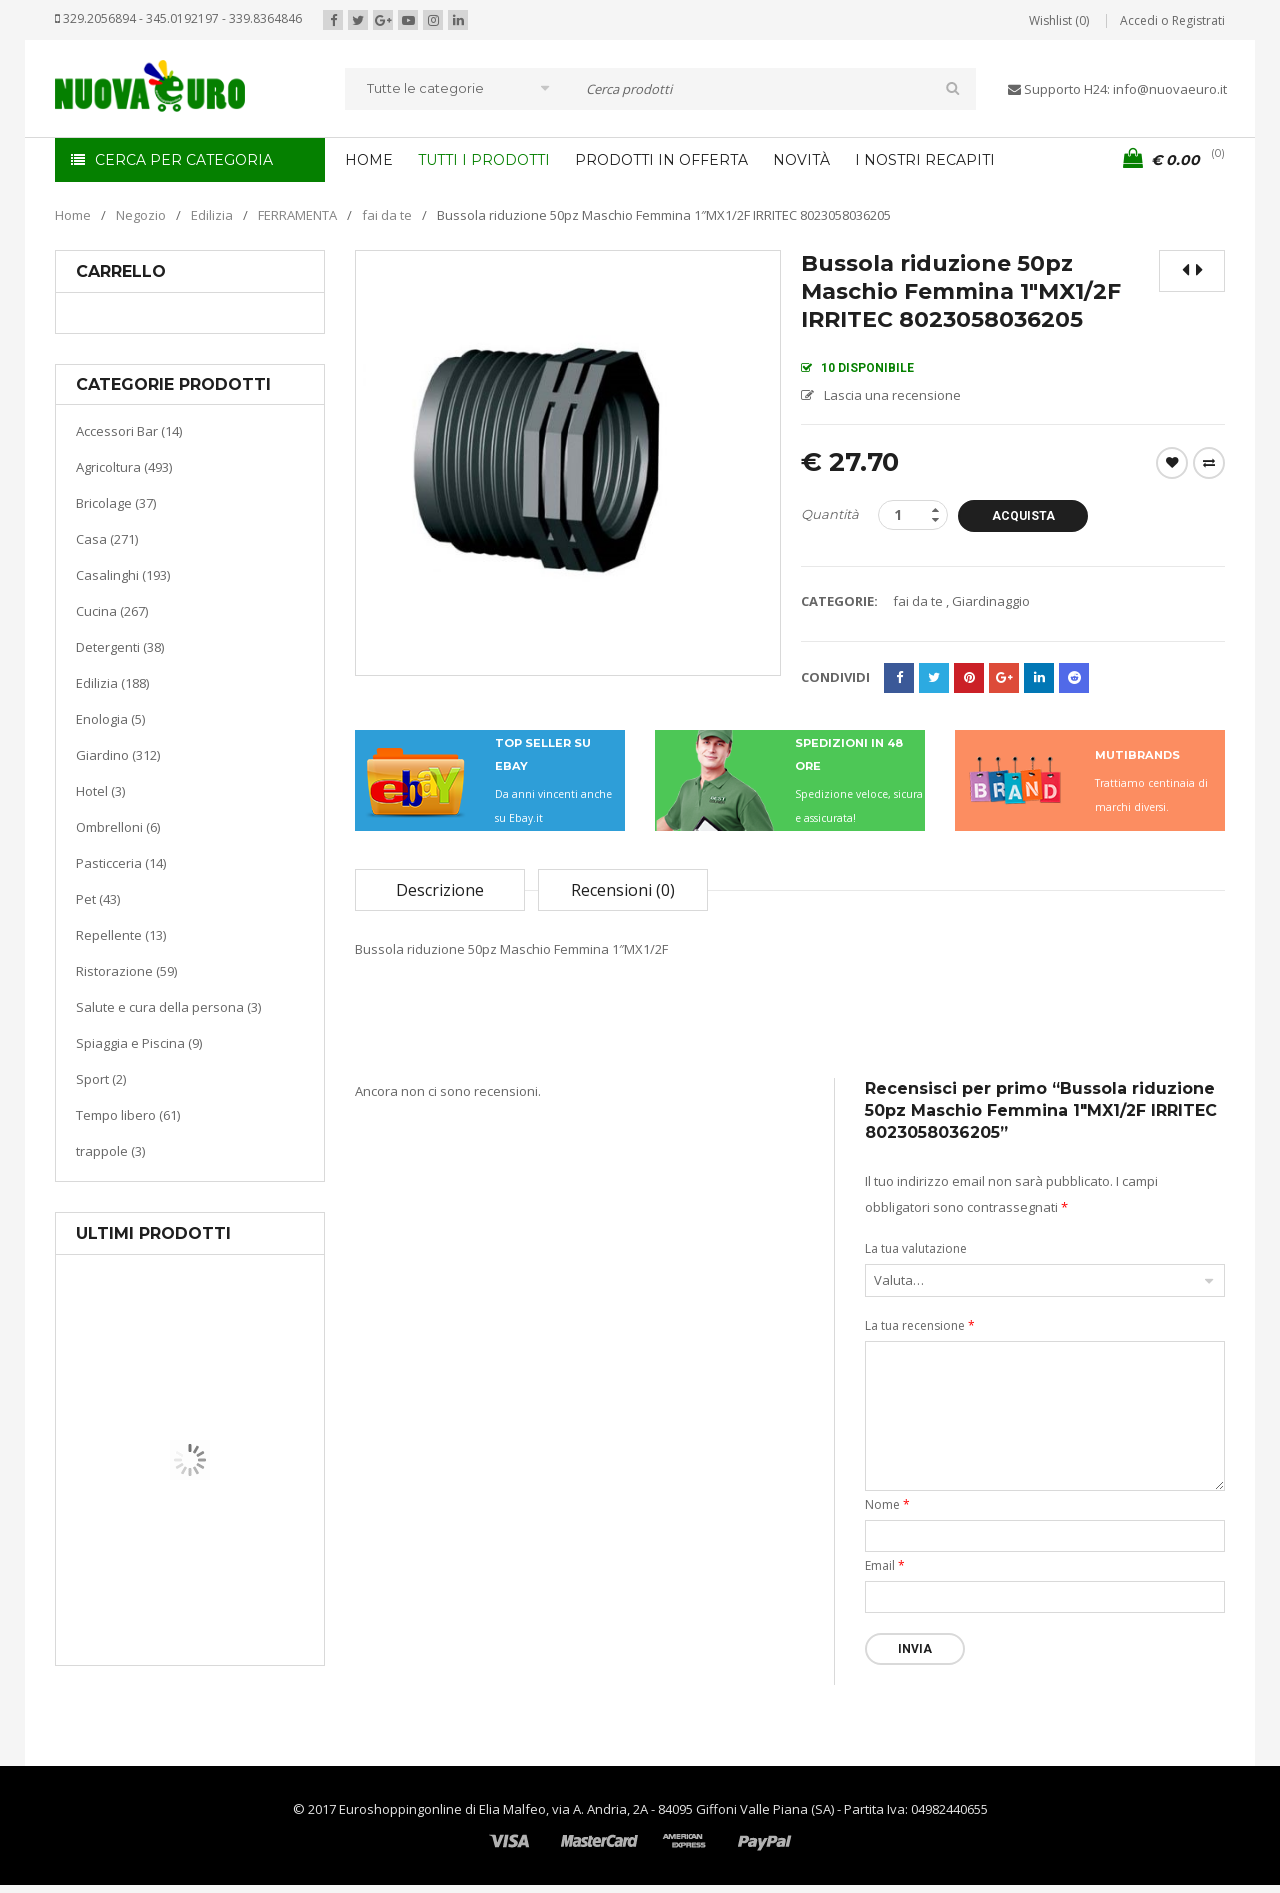  Describe the element at coordinates (212, 215) in the screenshot. I see `Edilizia` at that location.